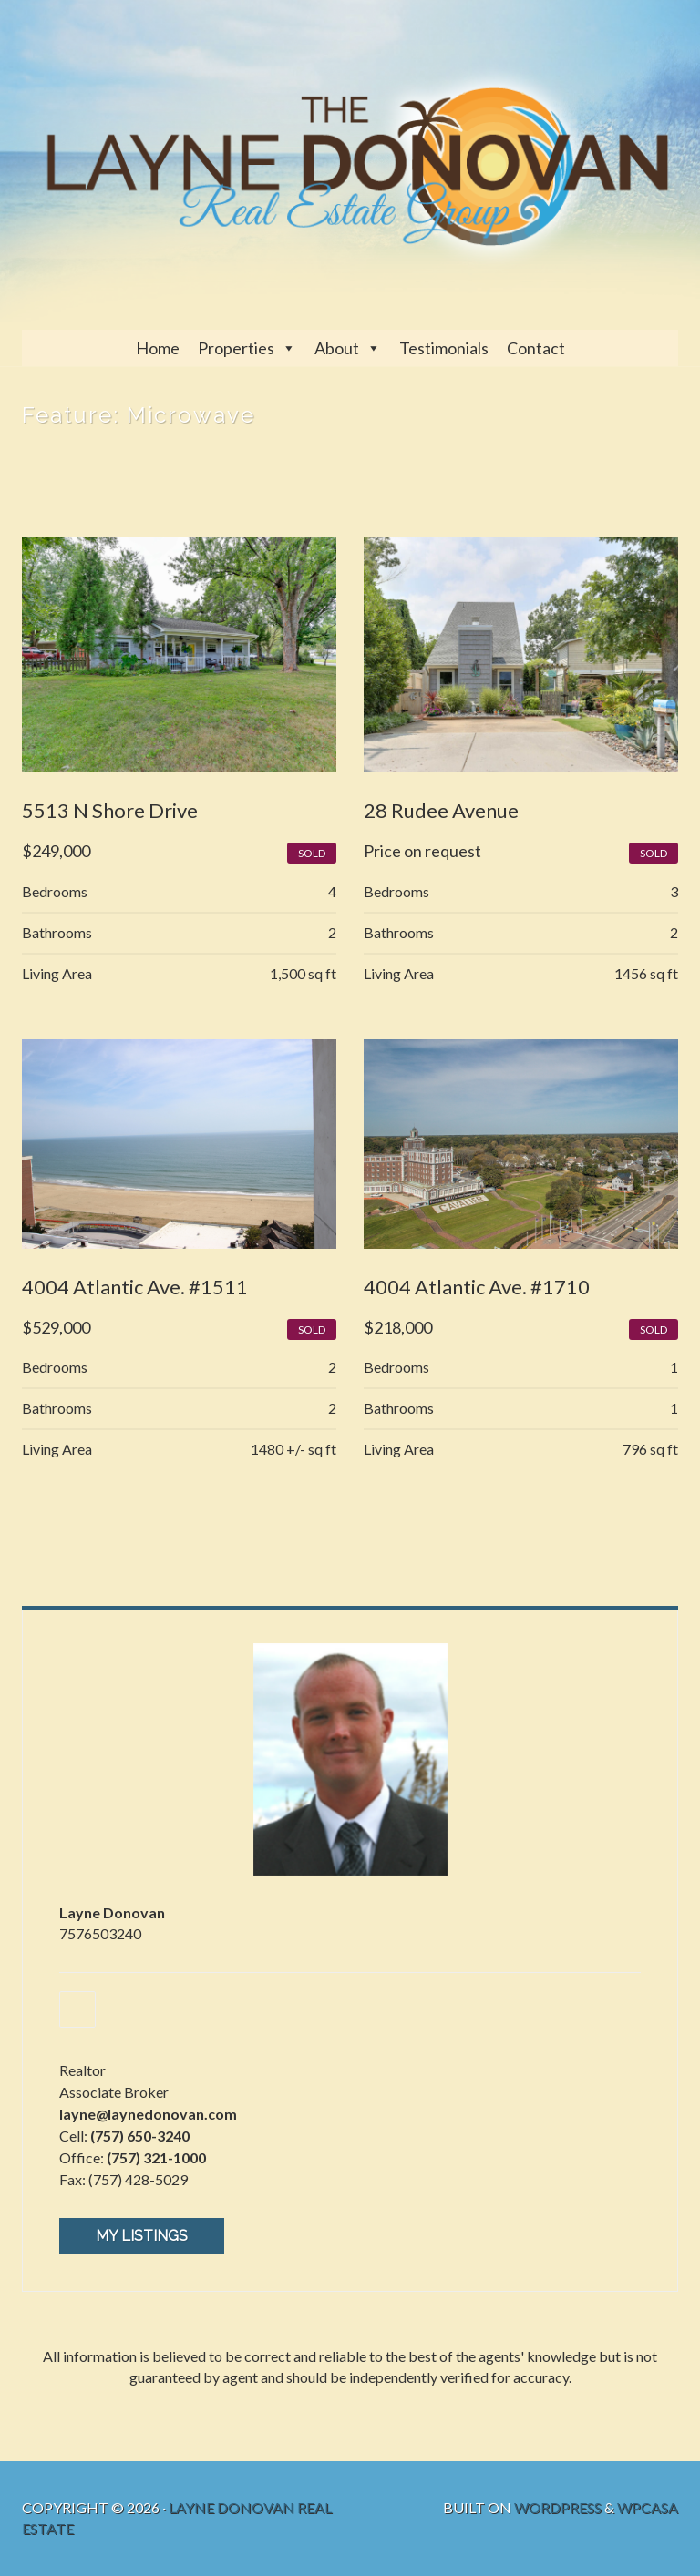  What do you see at coordinates (236, 348) in the screenshot?
I see `Properties` at bounding box center [236, 348].